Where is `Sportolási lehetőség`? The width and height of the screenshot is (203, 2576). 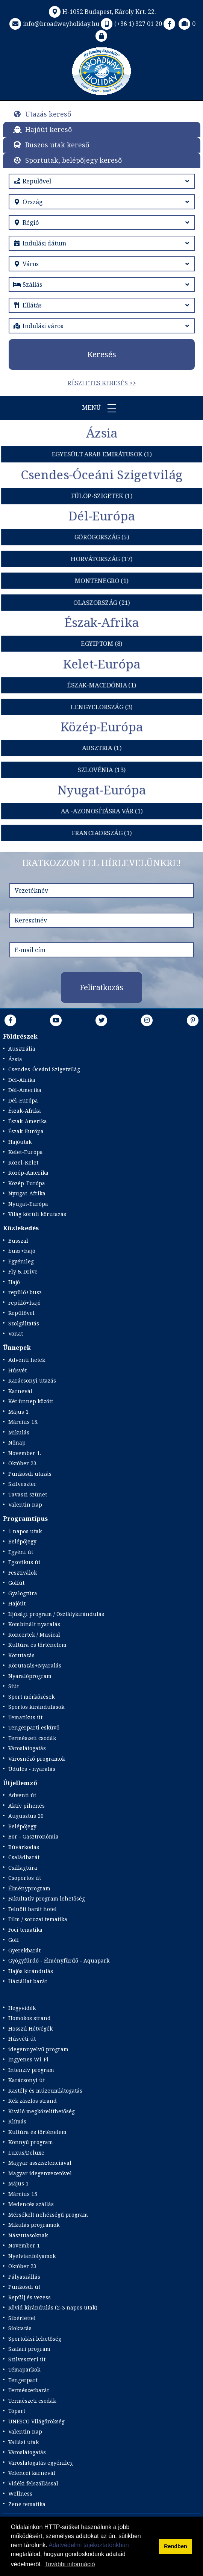
Sportolási lehetőség is located at coordinates (34, 2338).